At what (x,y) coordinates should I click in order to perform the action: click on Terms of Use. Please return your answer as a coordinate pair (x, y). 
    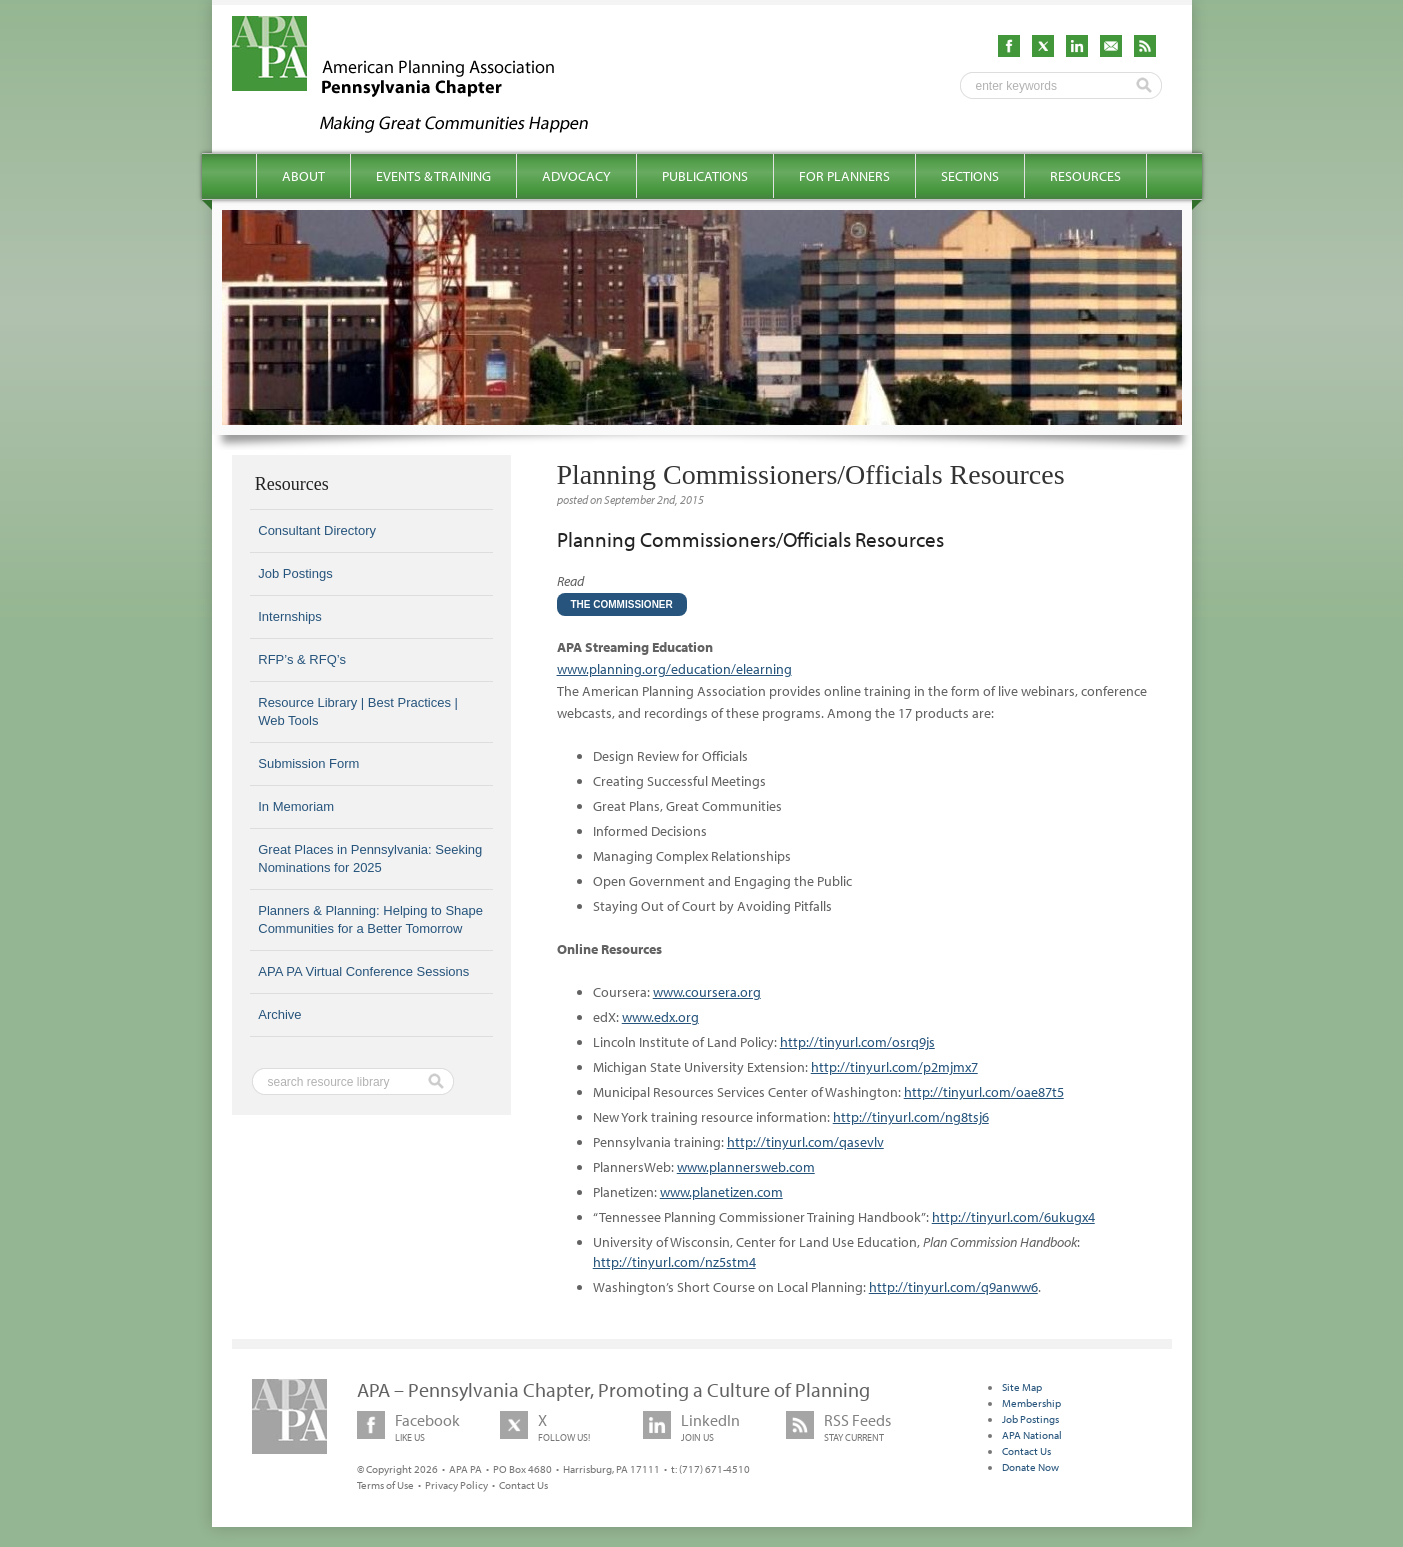
    Looking at the image, I should click on (385, 1485).